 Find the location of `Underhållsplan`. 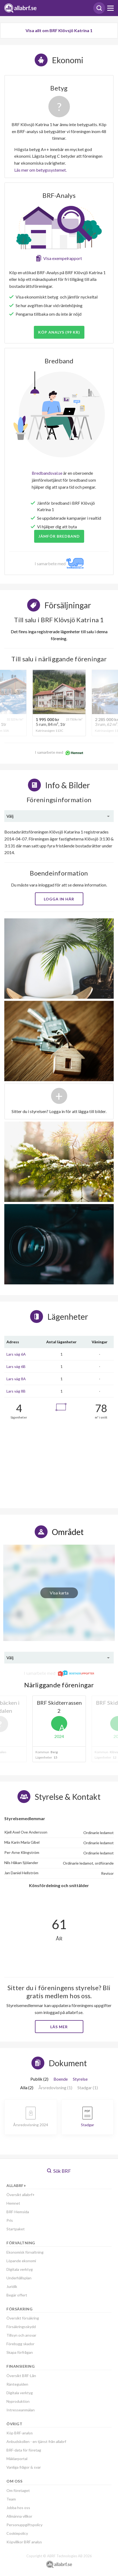

Underhållsplan is located at coordinates (18, 2278).